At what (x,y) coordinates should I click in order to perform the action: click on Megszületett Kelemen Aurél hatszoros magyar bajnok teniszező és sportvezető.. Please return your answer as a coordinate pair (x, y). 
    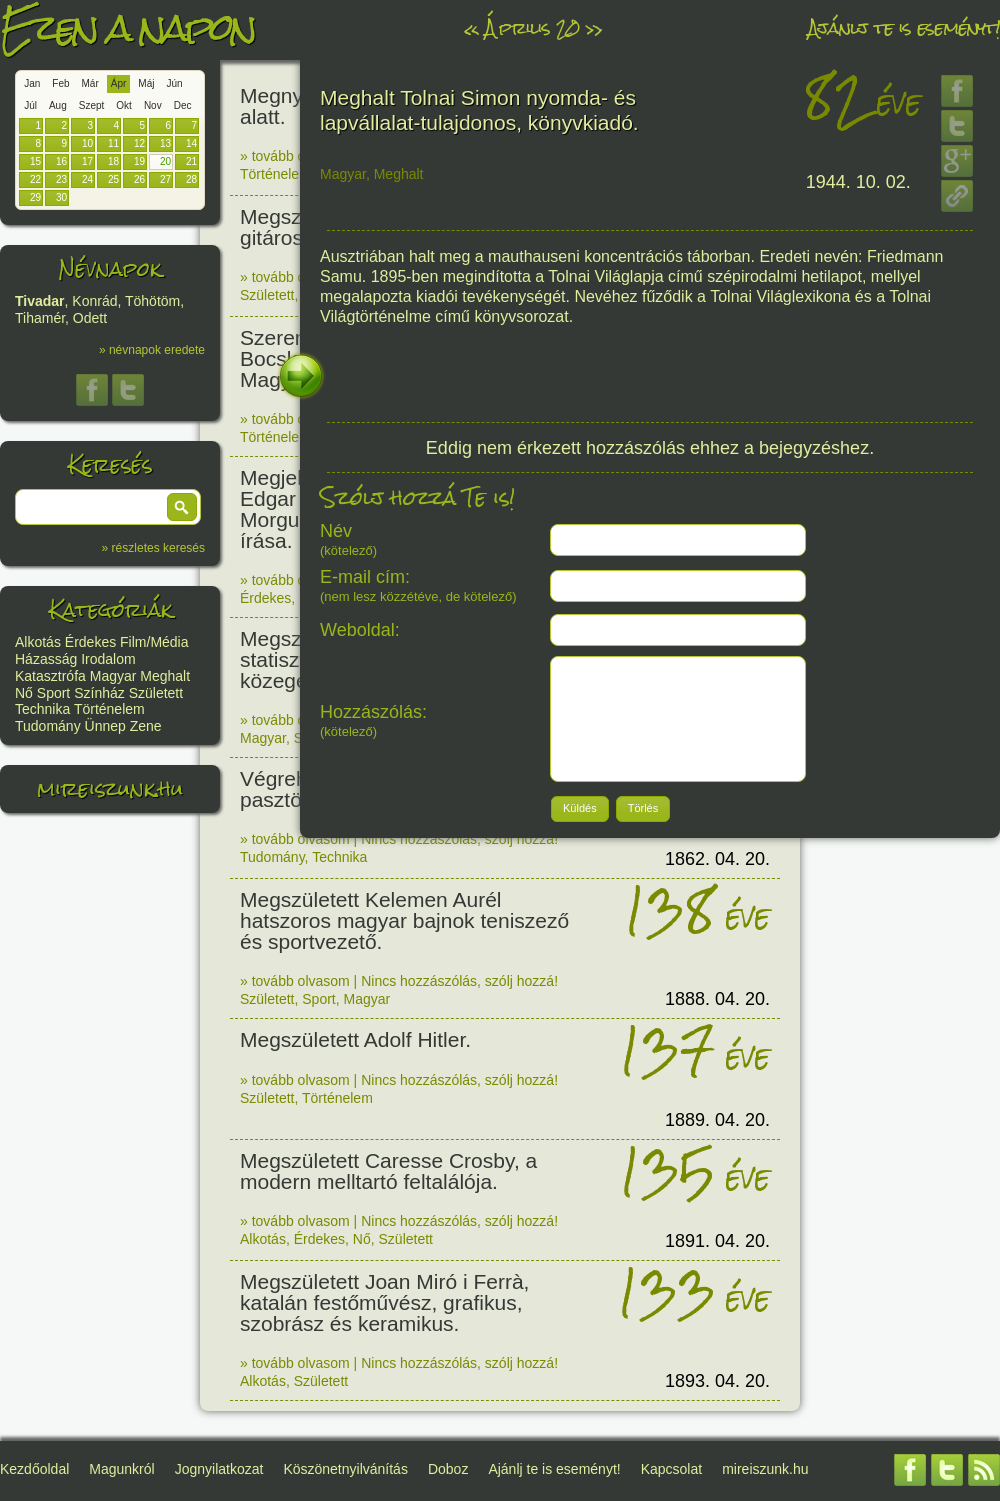
    Looking at the image, I should click on (404, 920).